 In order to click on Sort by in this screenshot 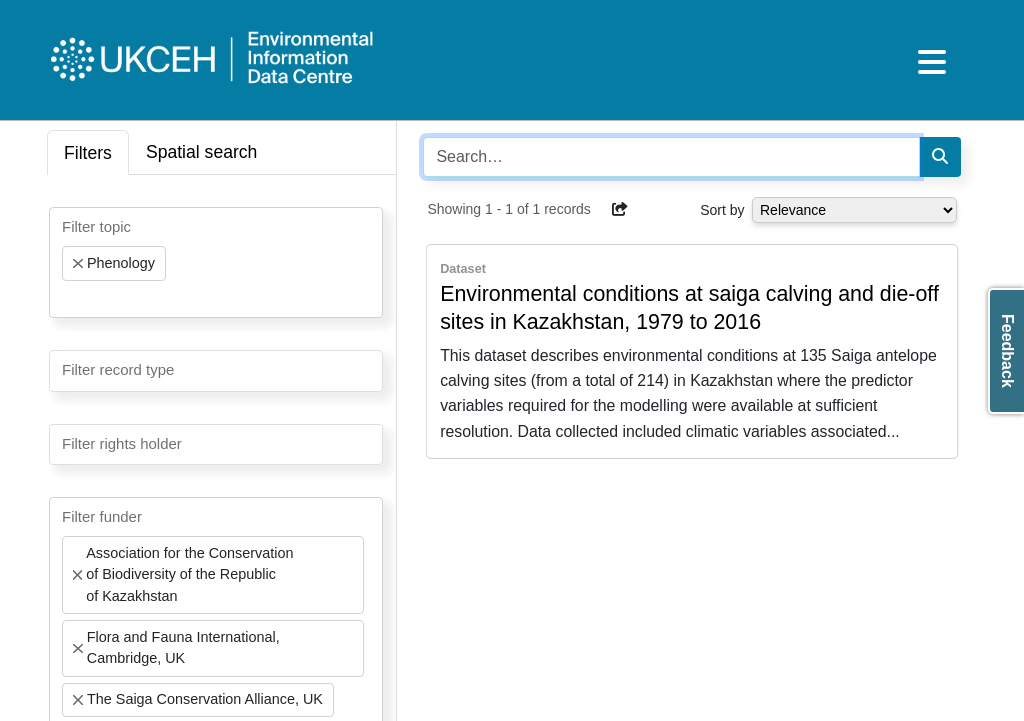, I will do `click(722, 210)`.